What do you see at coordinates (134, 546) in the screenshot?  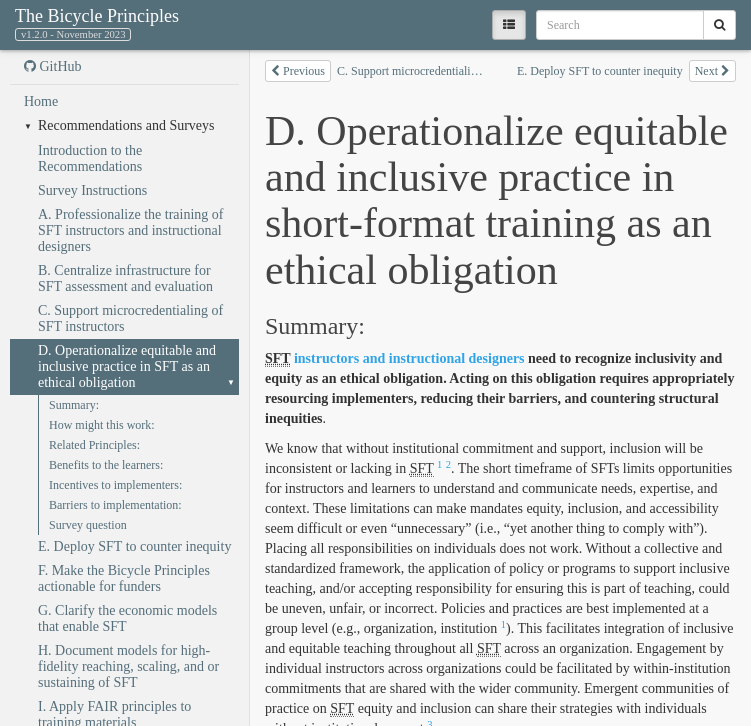 I see `E. Deploy SFT to counter inequity` at bounding box center [134, 546].